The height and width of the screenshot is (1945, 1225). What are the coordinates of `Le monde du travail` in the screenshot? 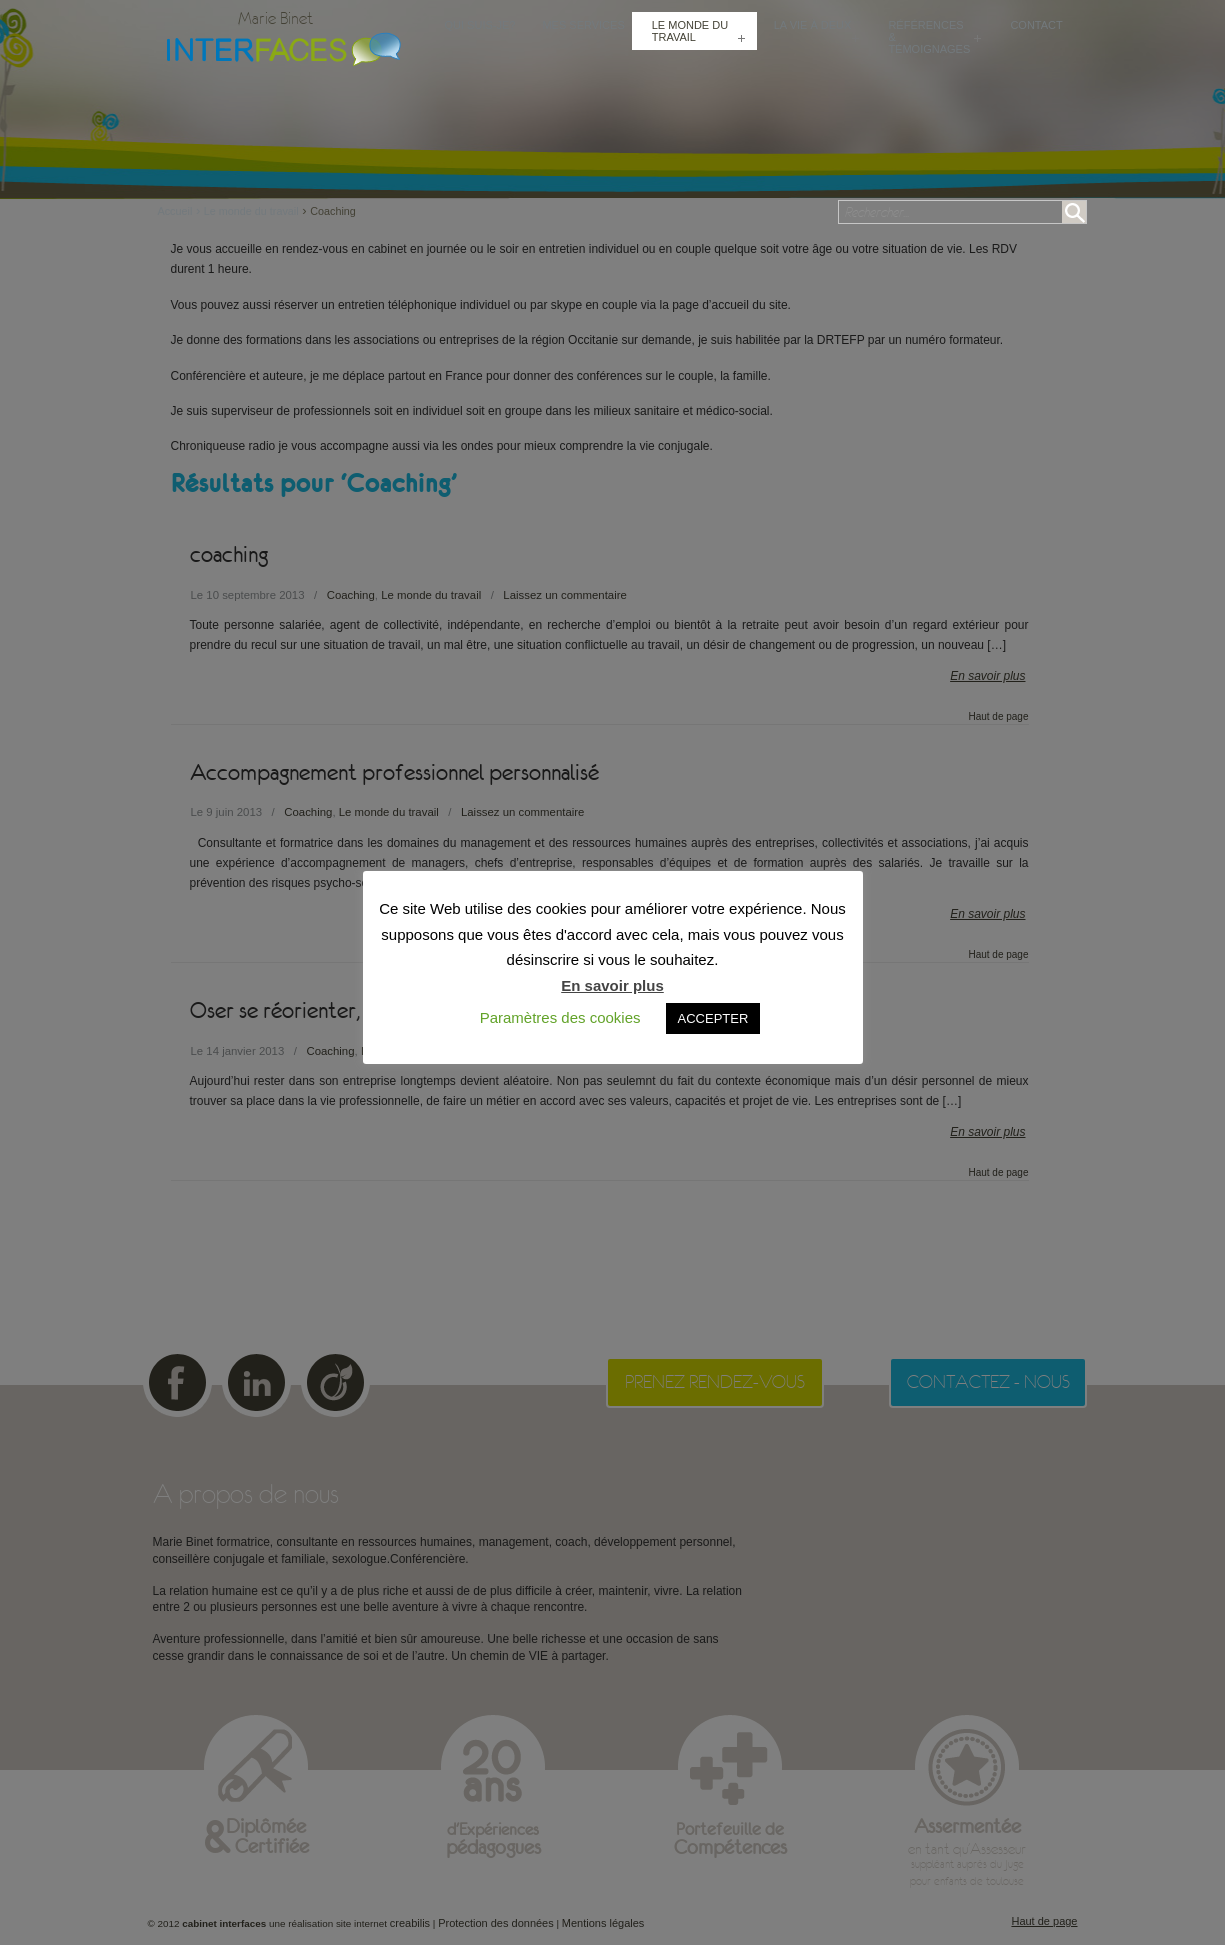 It's located at (251, 211).